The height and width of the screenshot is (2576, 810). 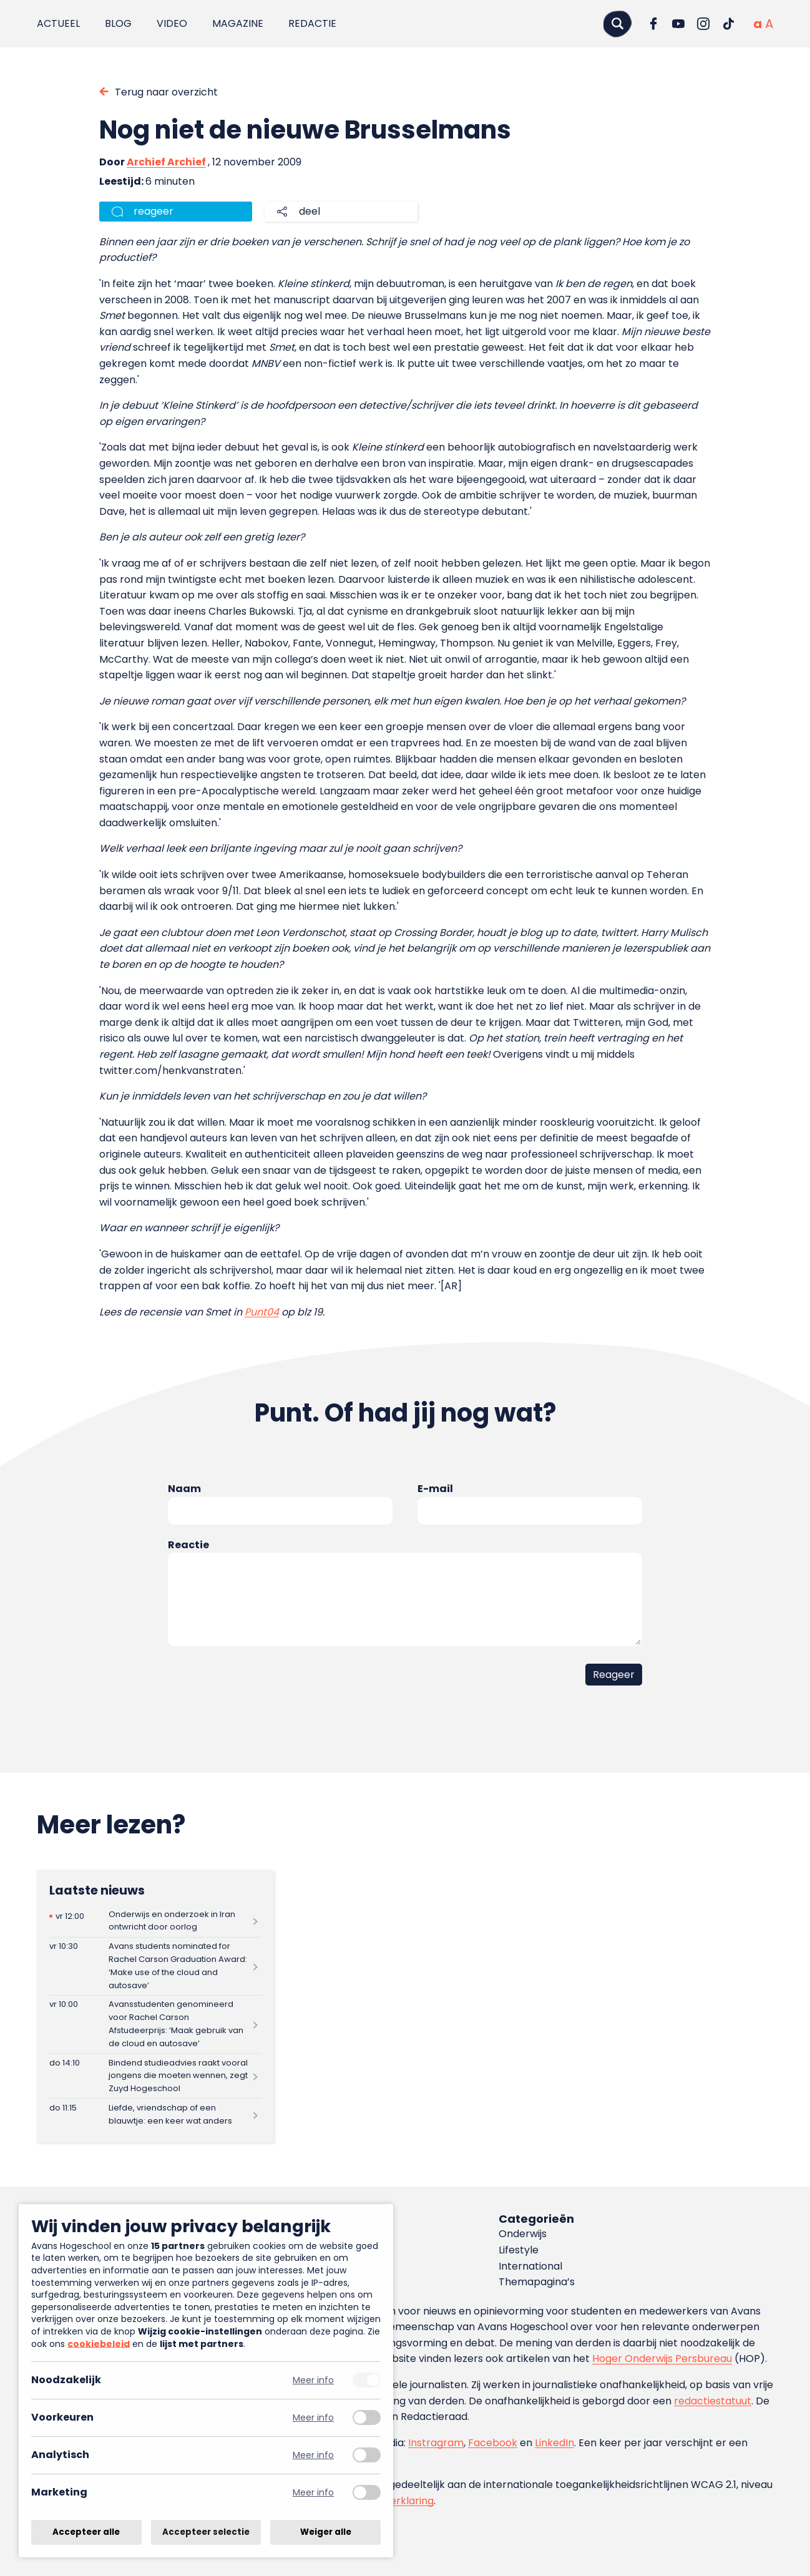 I want to click on Onderwijs, so click(x=523, y=2234).